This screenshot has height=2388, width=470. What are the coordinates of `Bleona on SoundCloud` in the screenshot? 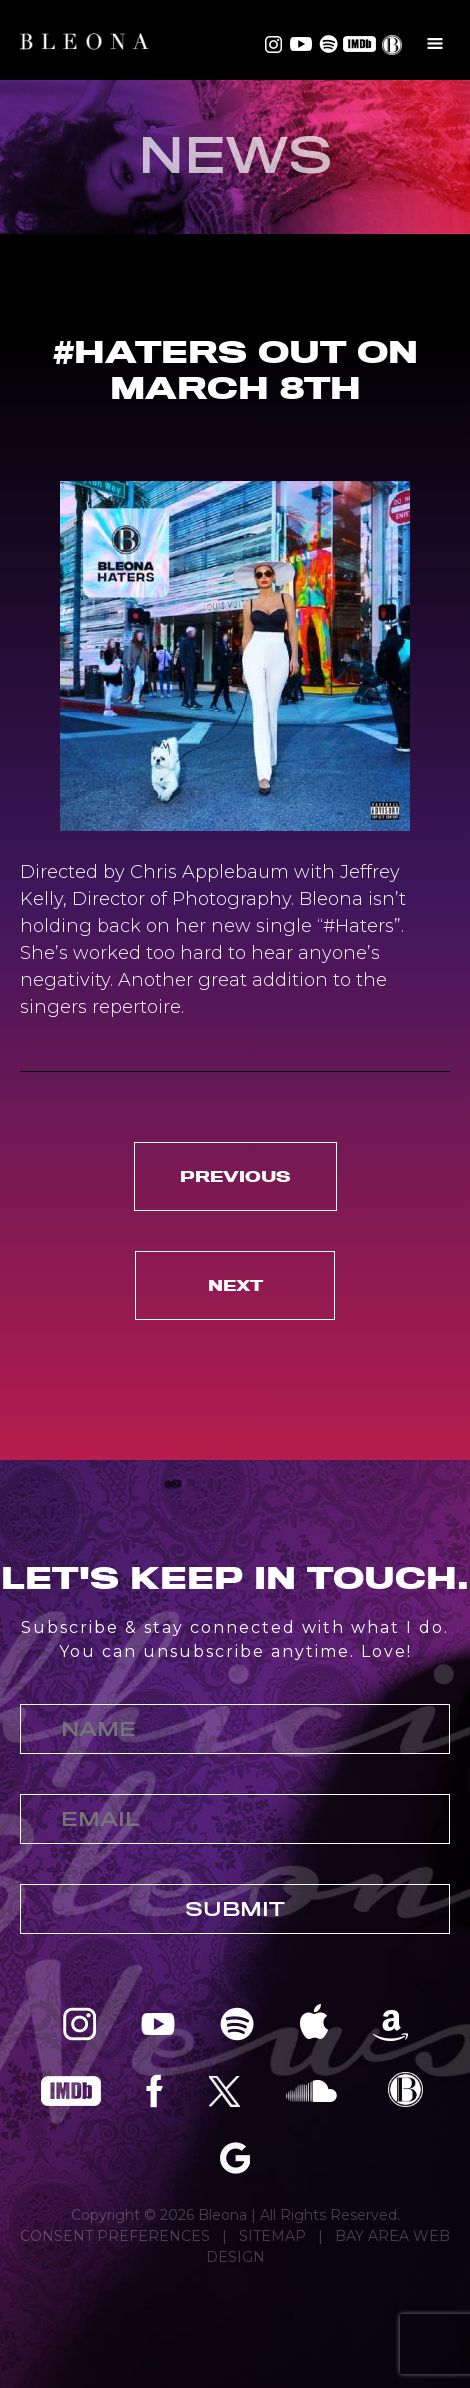 It's located at (311, 2089).